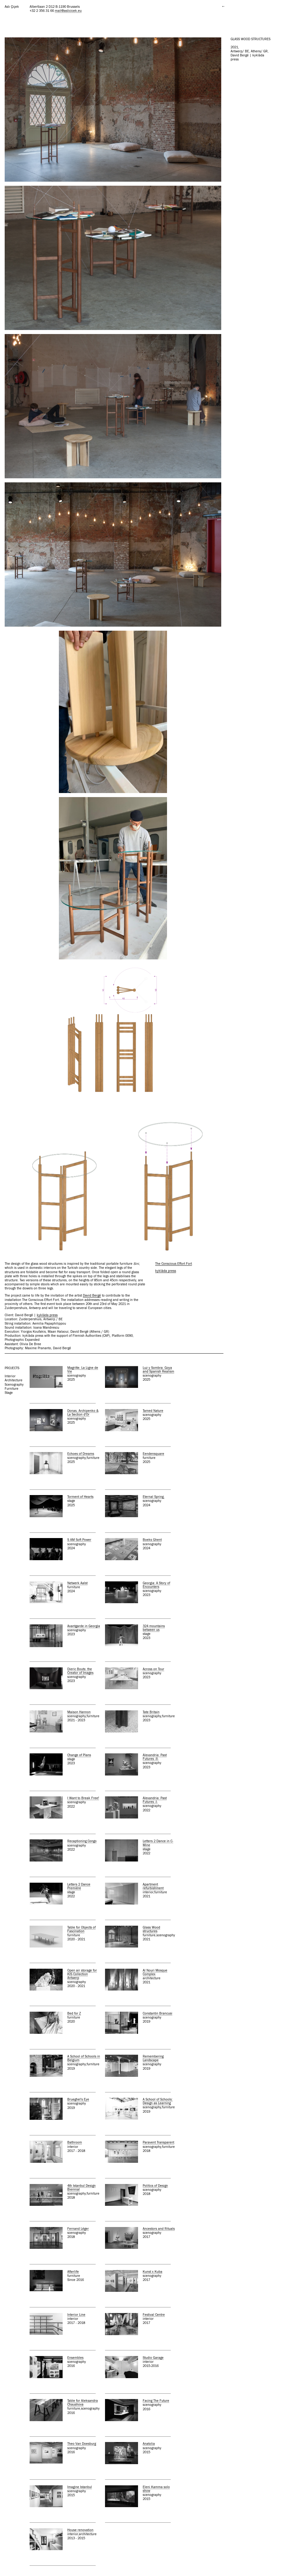  I want to click on Boeks Ghent, so click(152, 1539).